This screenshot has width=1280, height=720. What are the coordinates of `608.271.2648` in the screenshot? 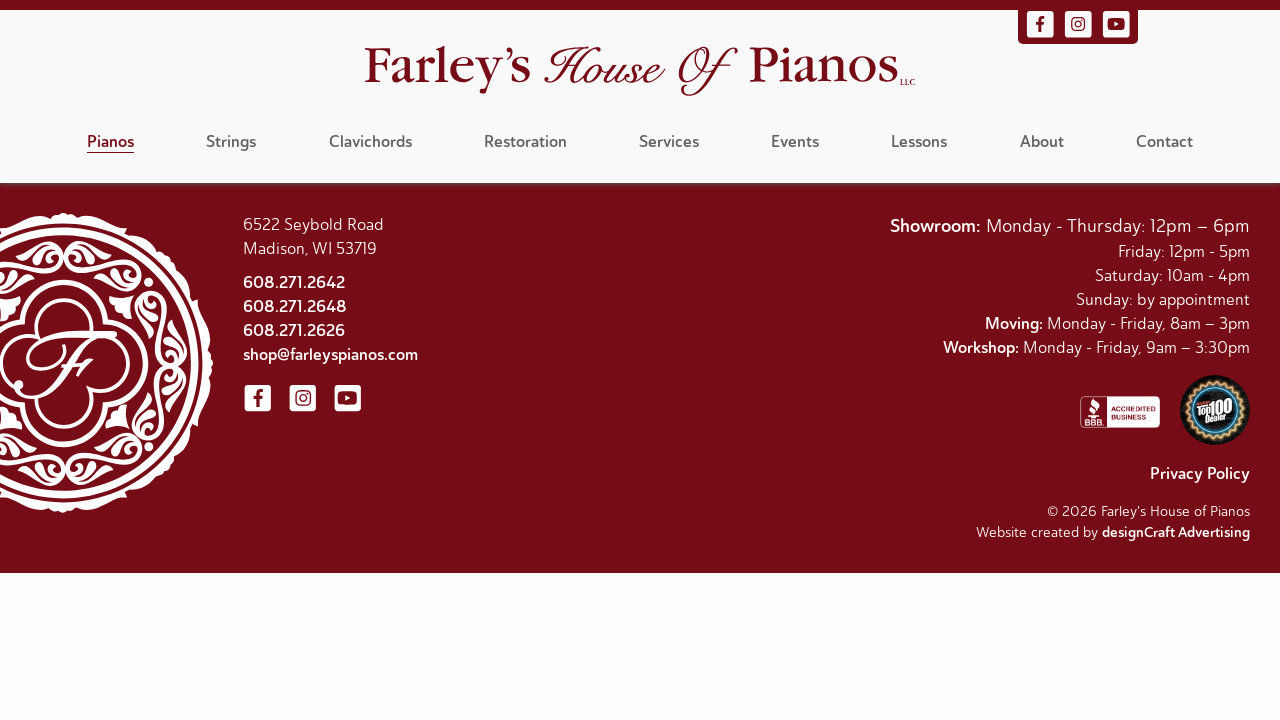 It's located at (295, 306).